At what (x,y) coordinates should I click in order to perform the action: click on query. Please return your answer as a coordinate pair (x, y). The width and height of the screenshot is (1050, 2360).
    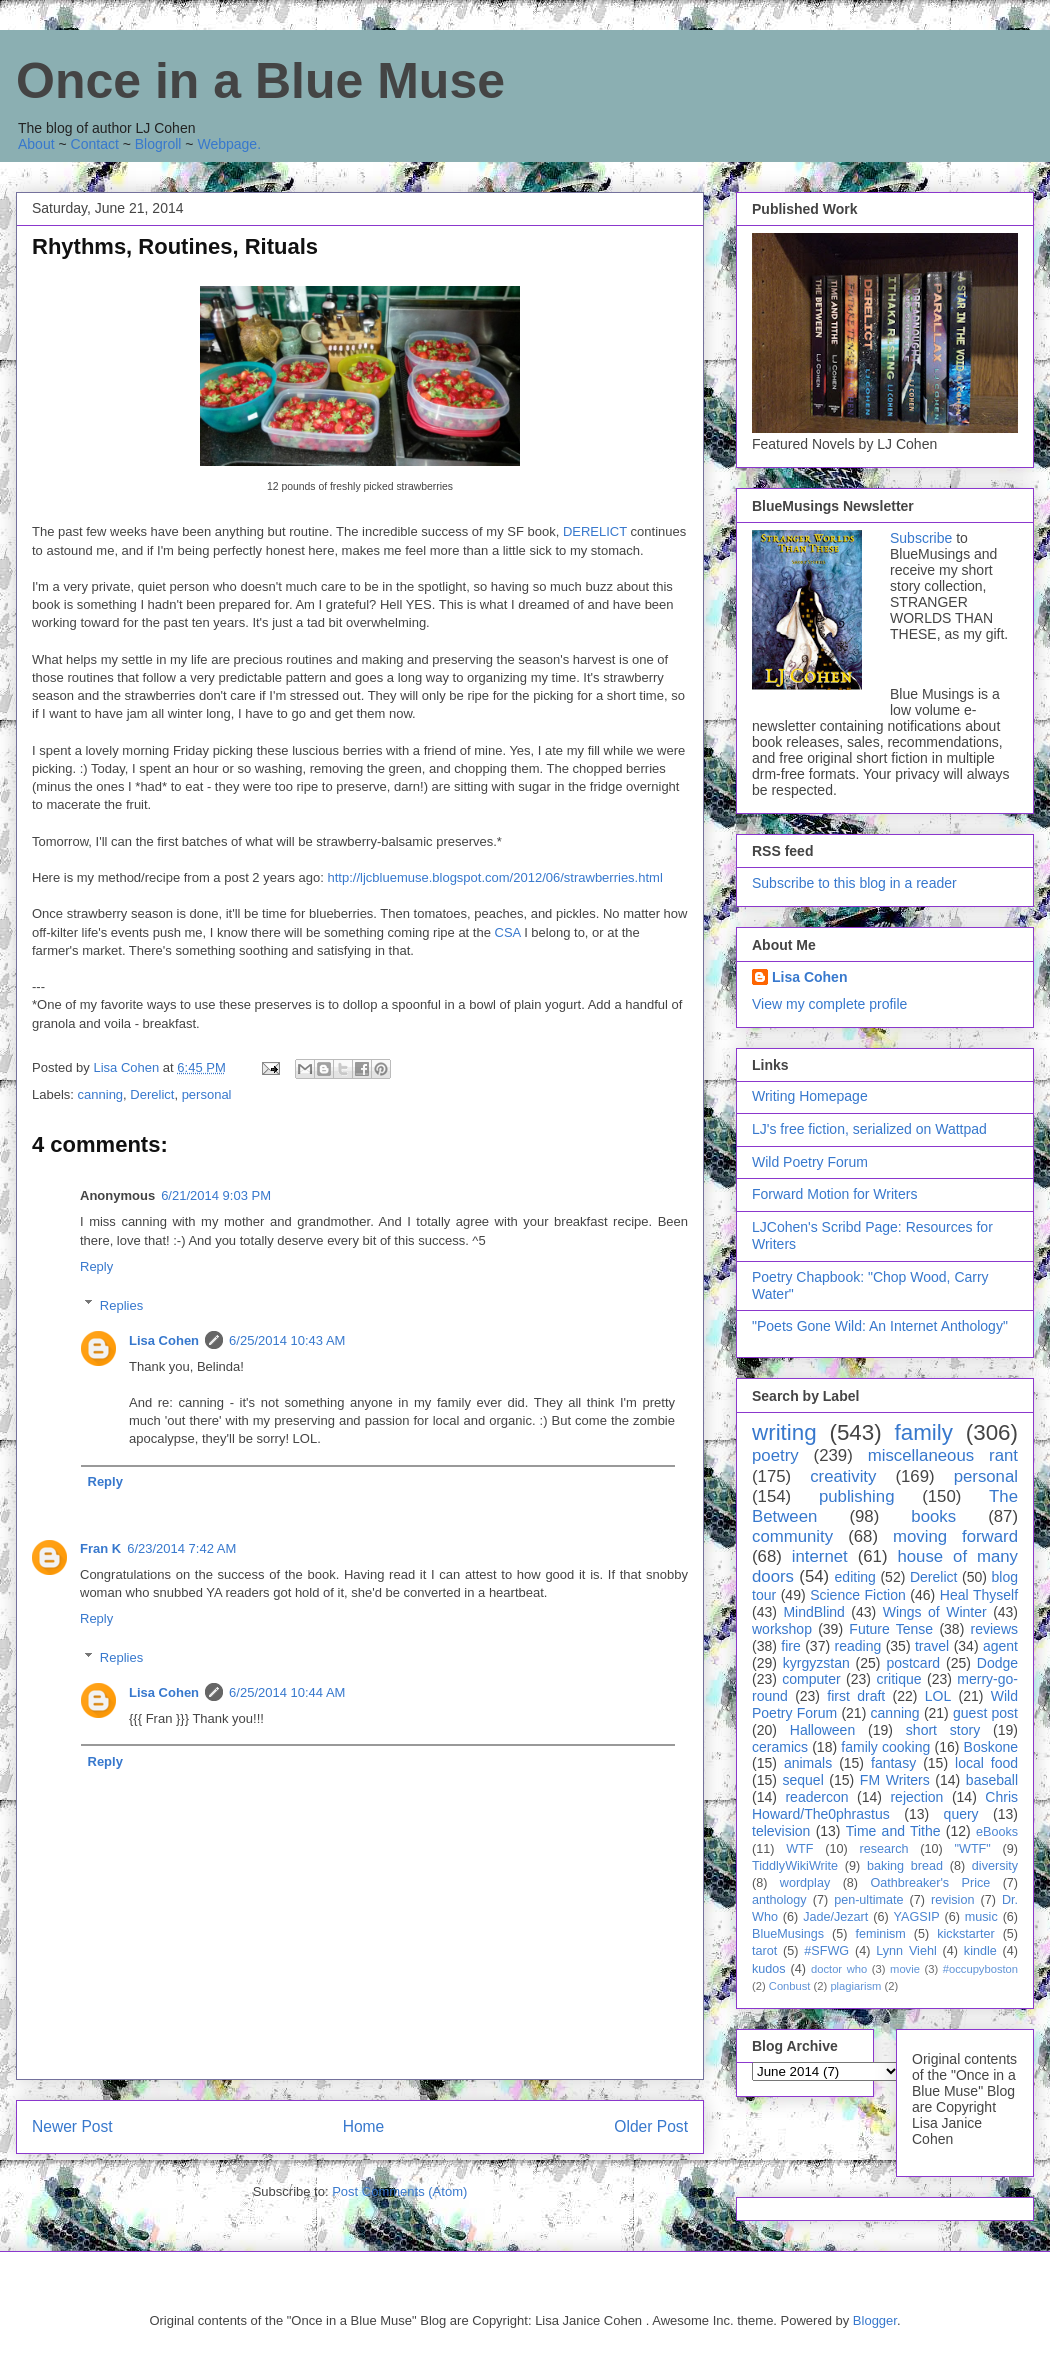
    Looking at the image, I should click on (961, 1814).